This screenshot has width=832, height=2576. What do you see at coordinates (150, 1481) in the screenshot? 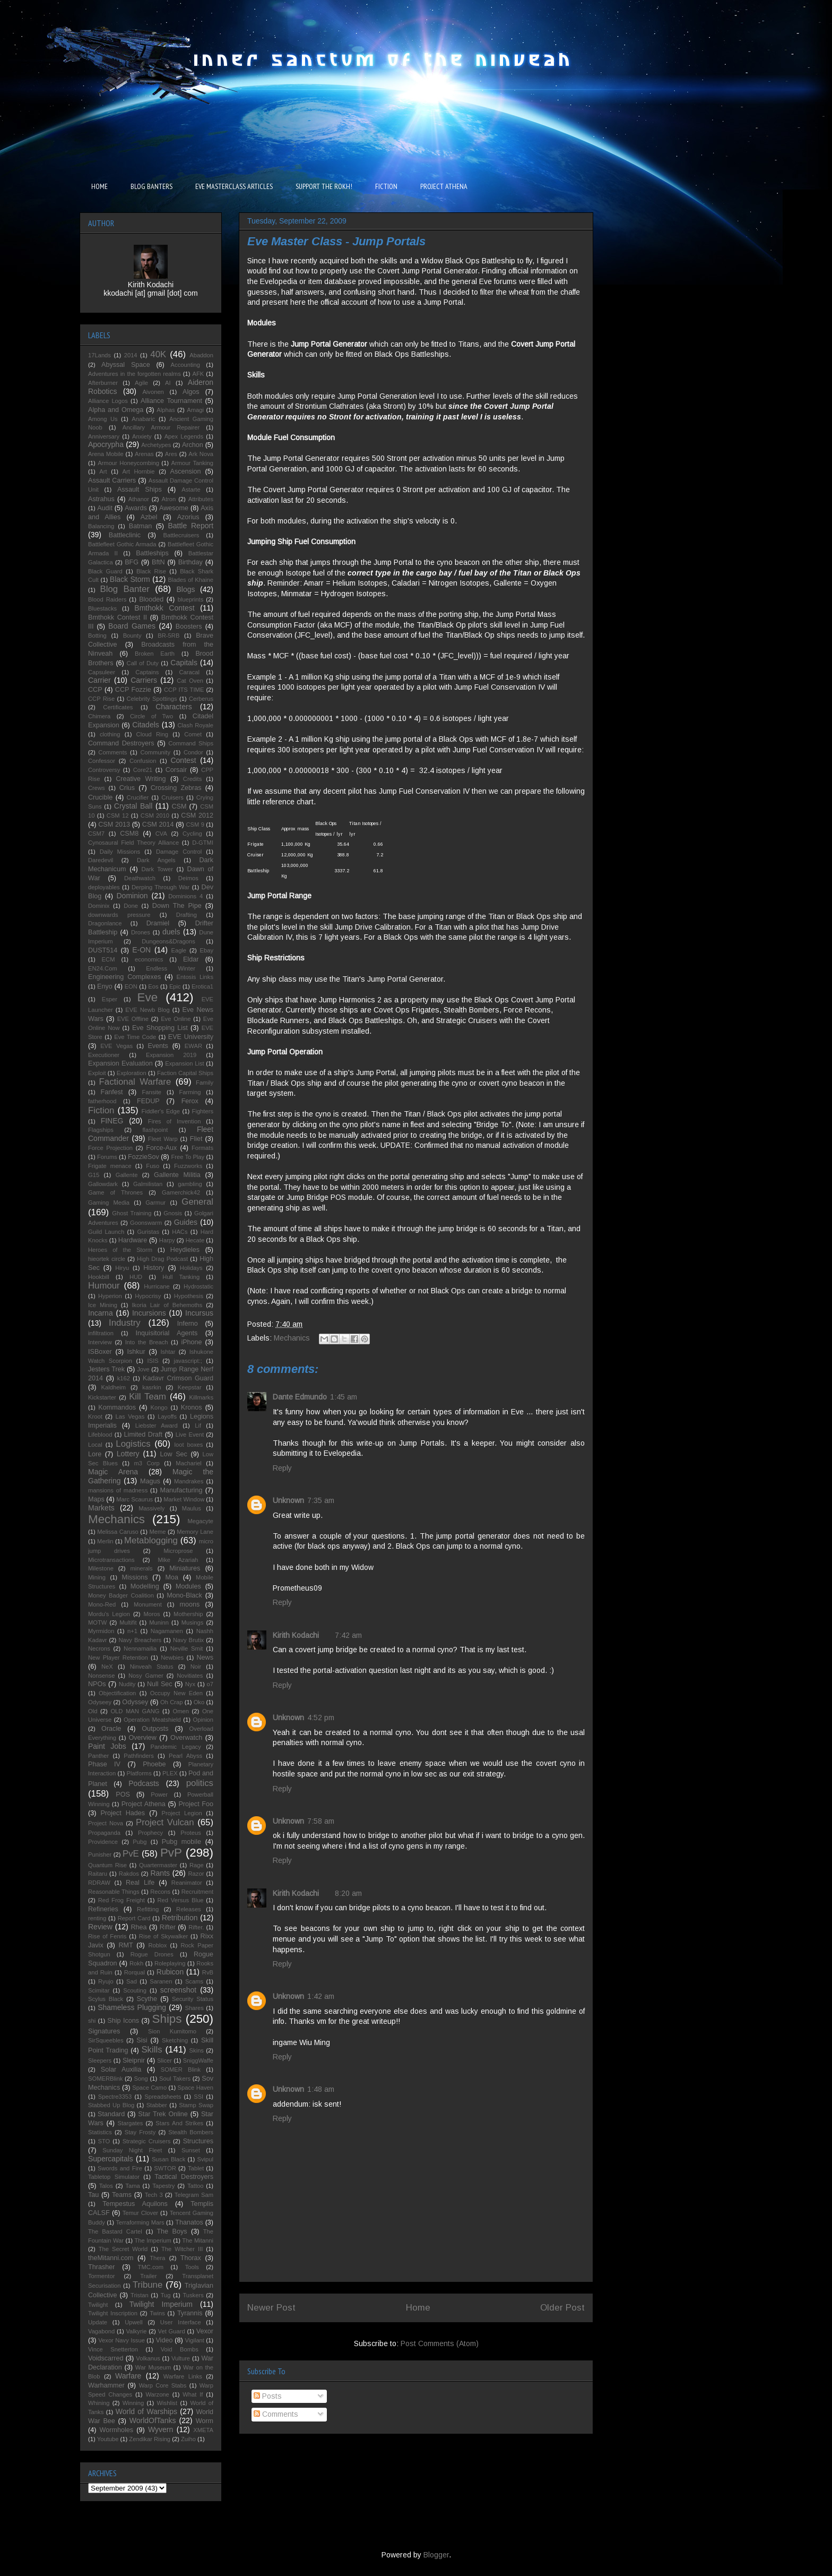
I see `Magus` at bounding box center [150, 1481].